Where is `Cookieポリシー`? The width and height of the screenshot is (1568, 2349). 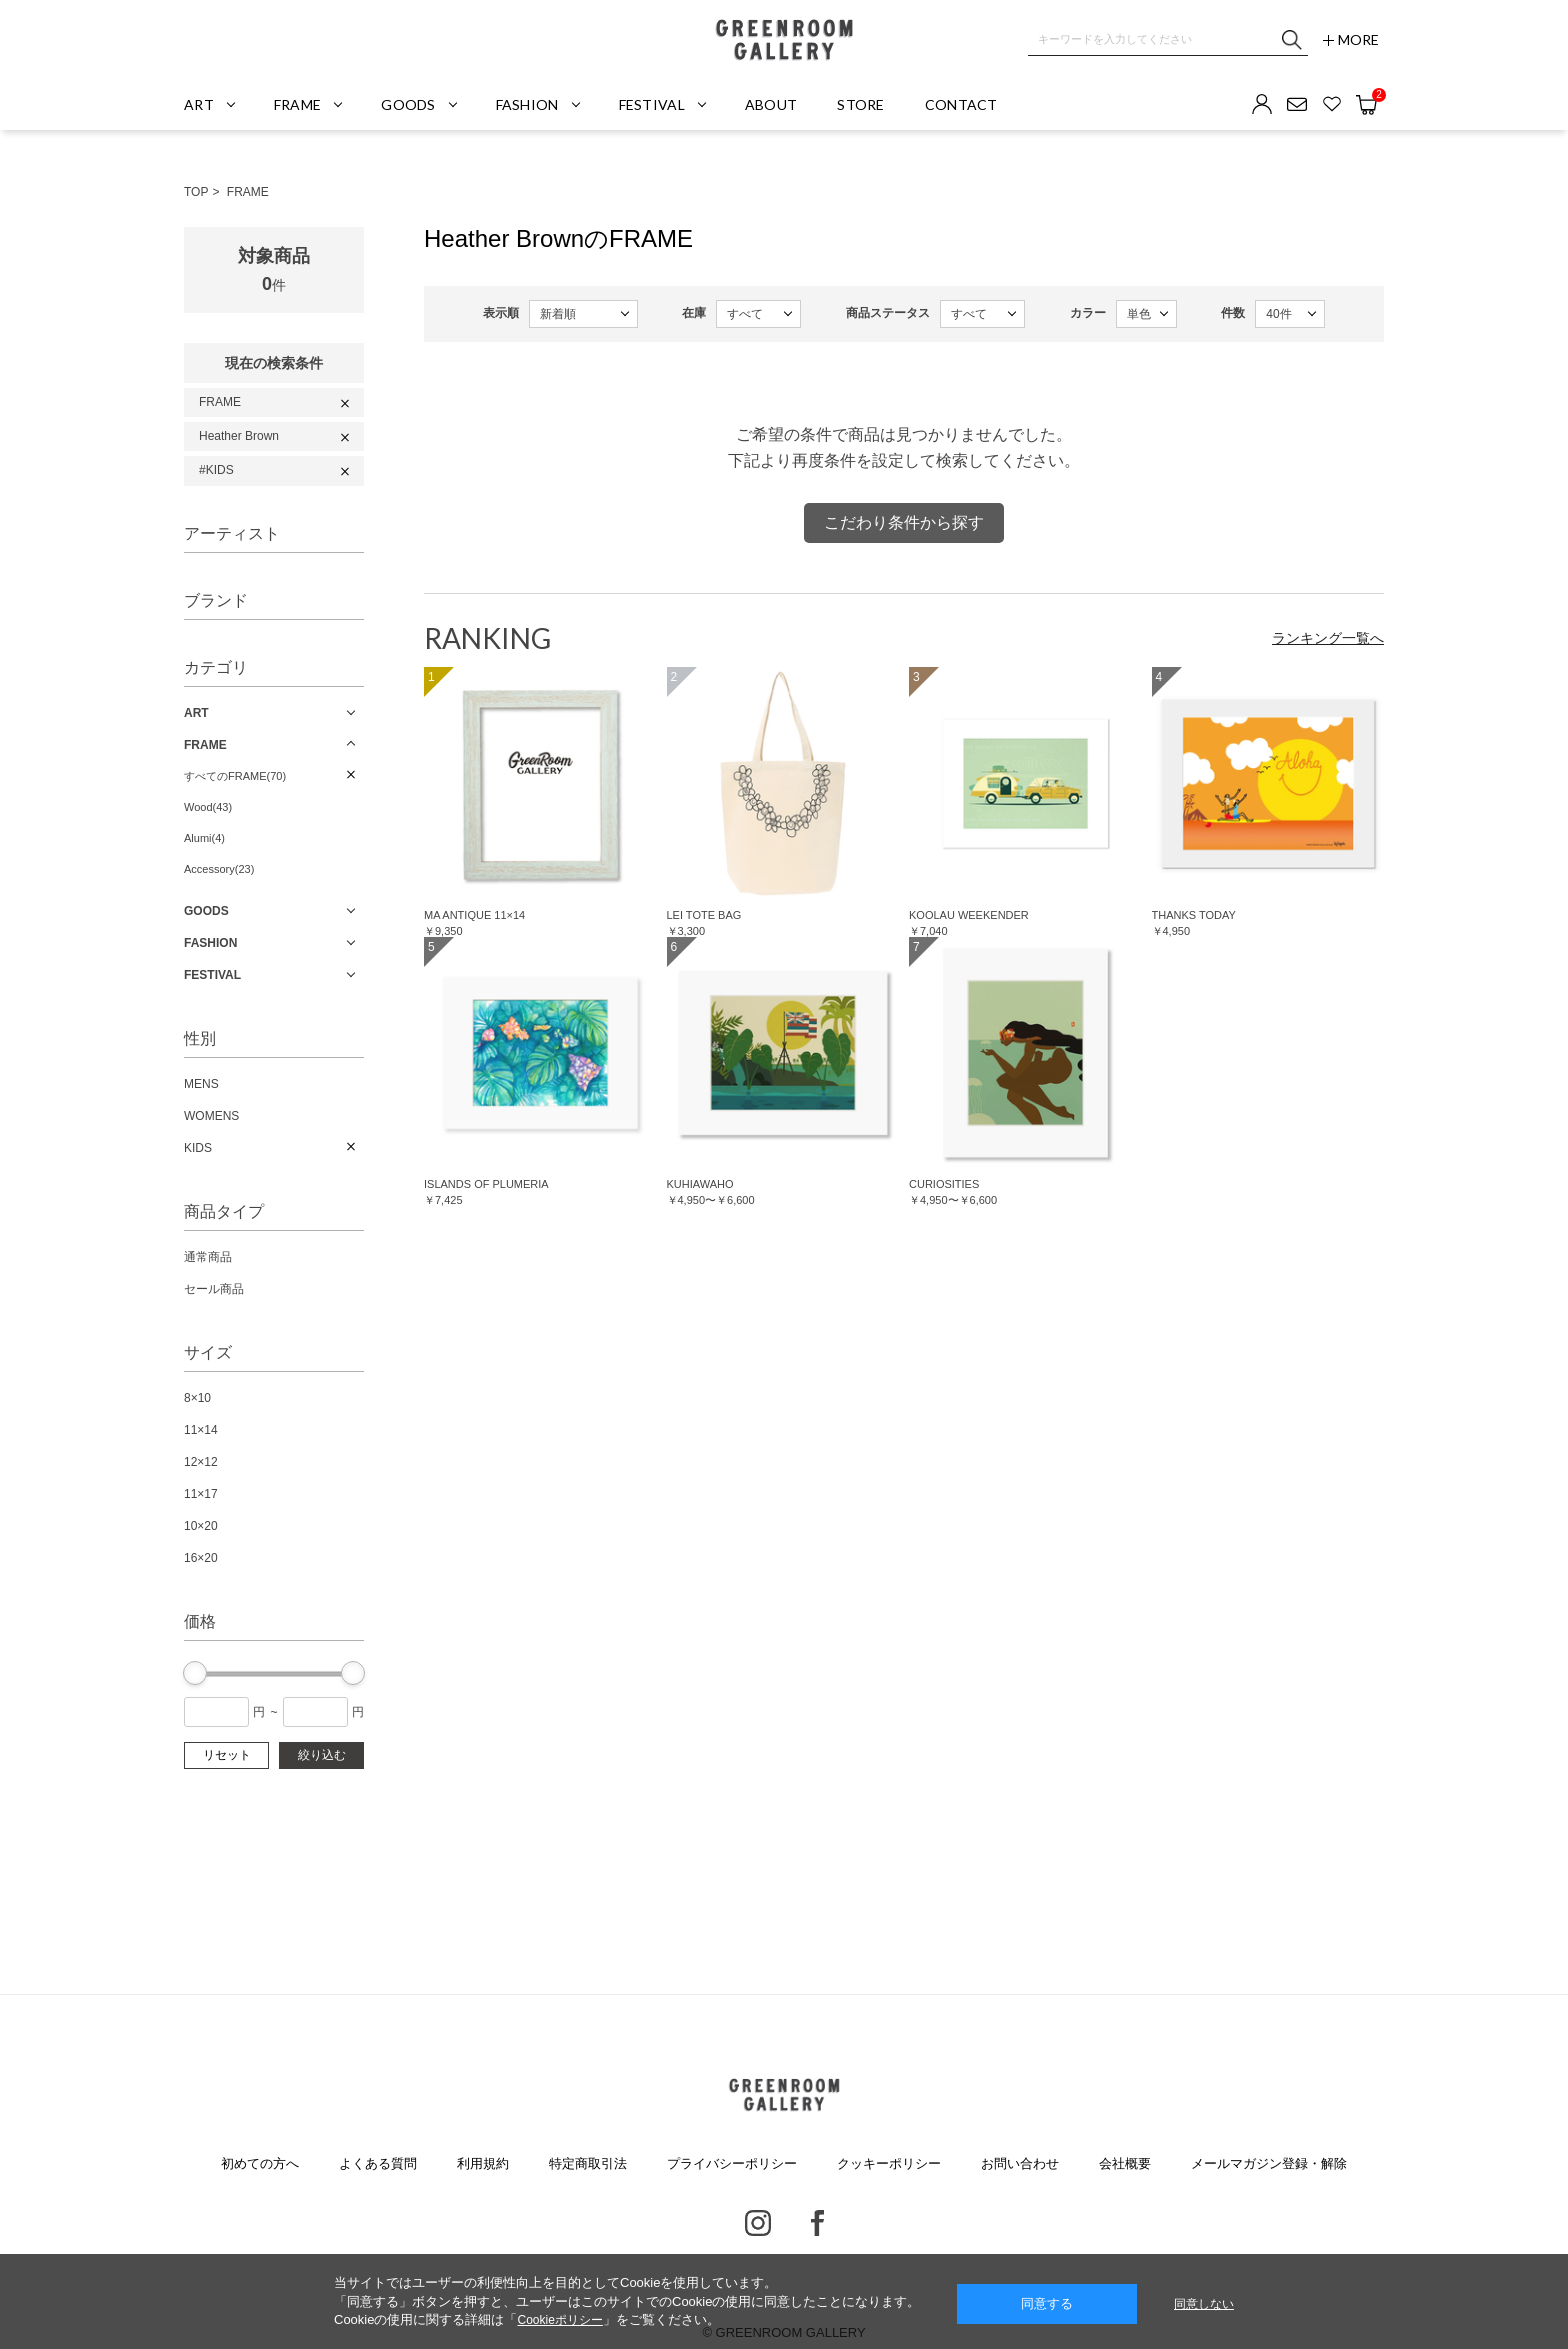 Cookieポリシー is located at coordinates (559, 2320).